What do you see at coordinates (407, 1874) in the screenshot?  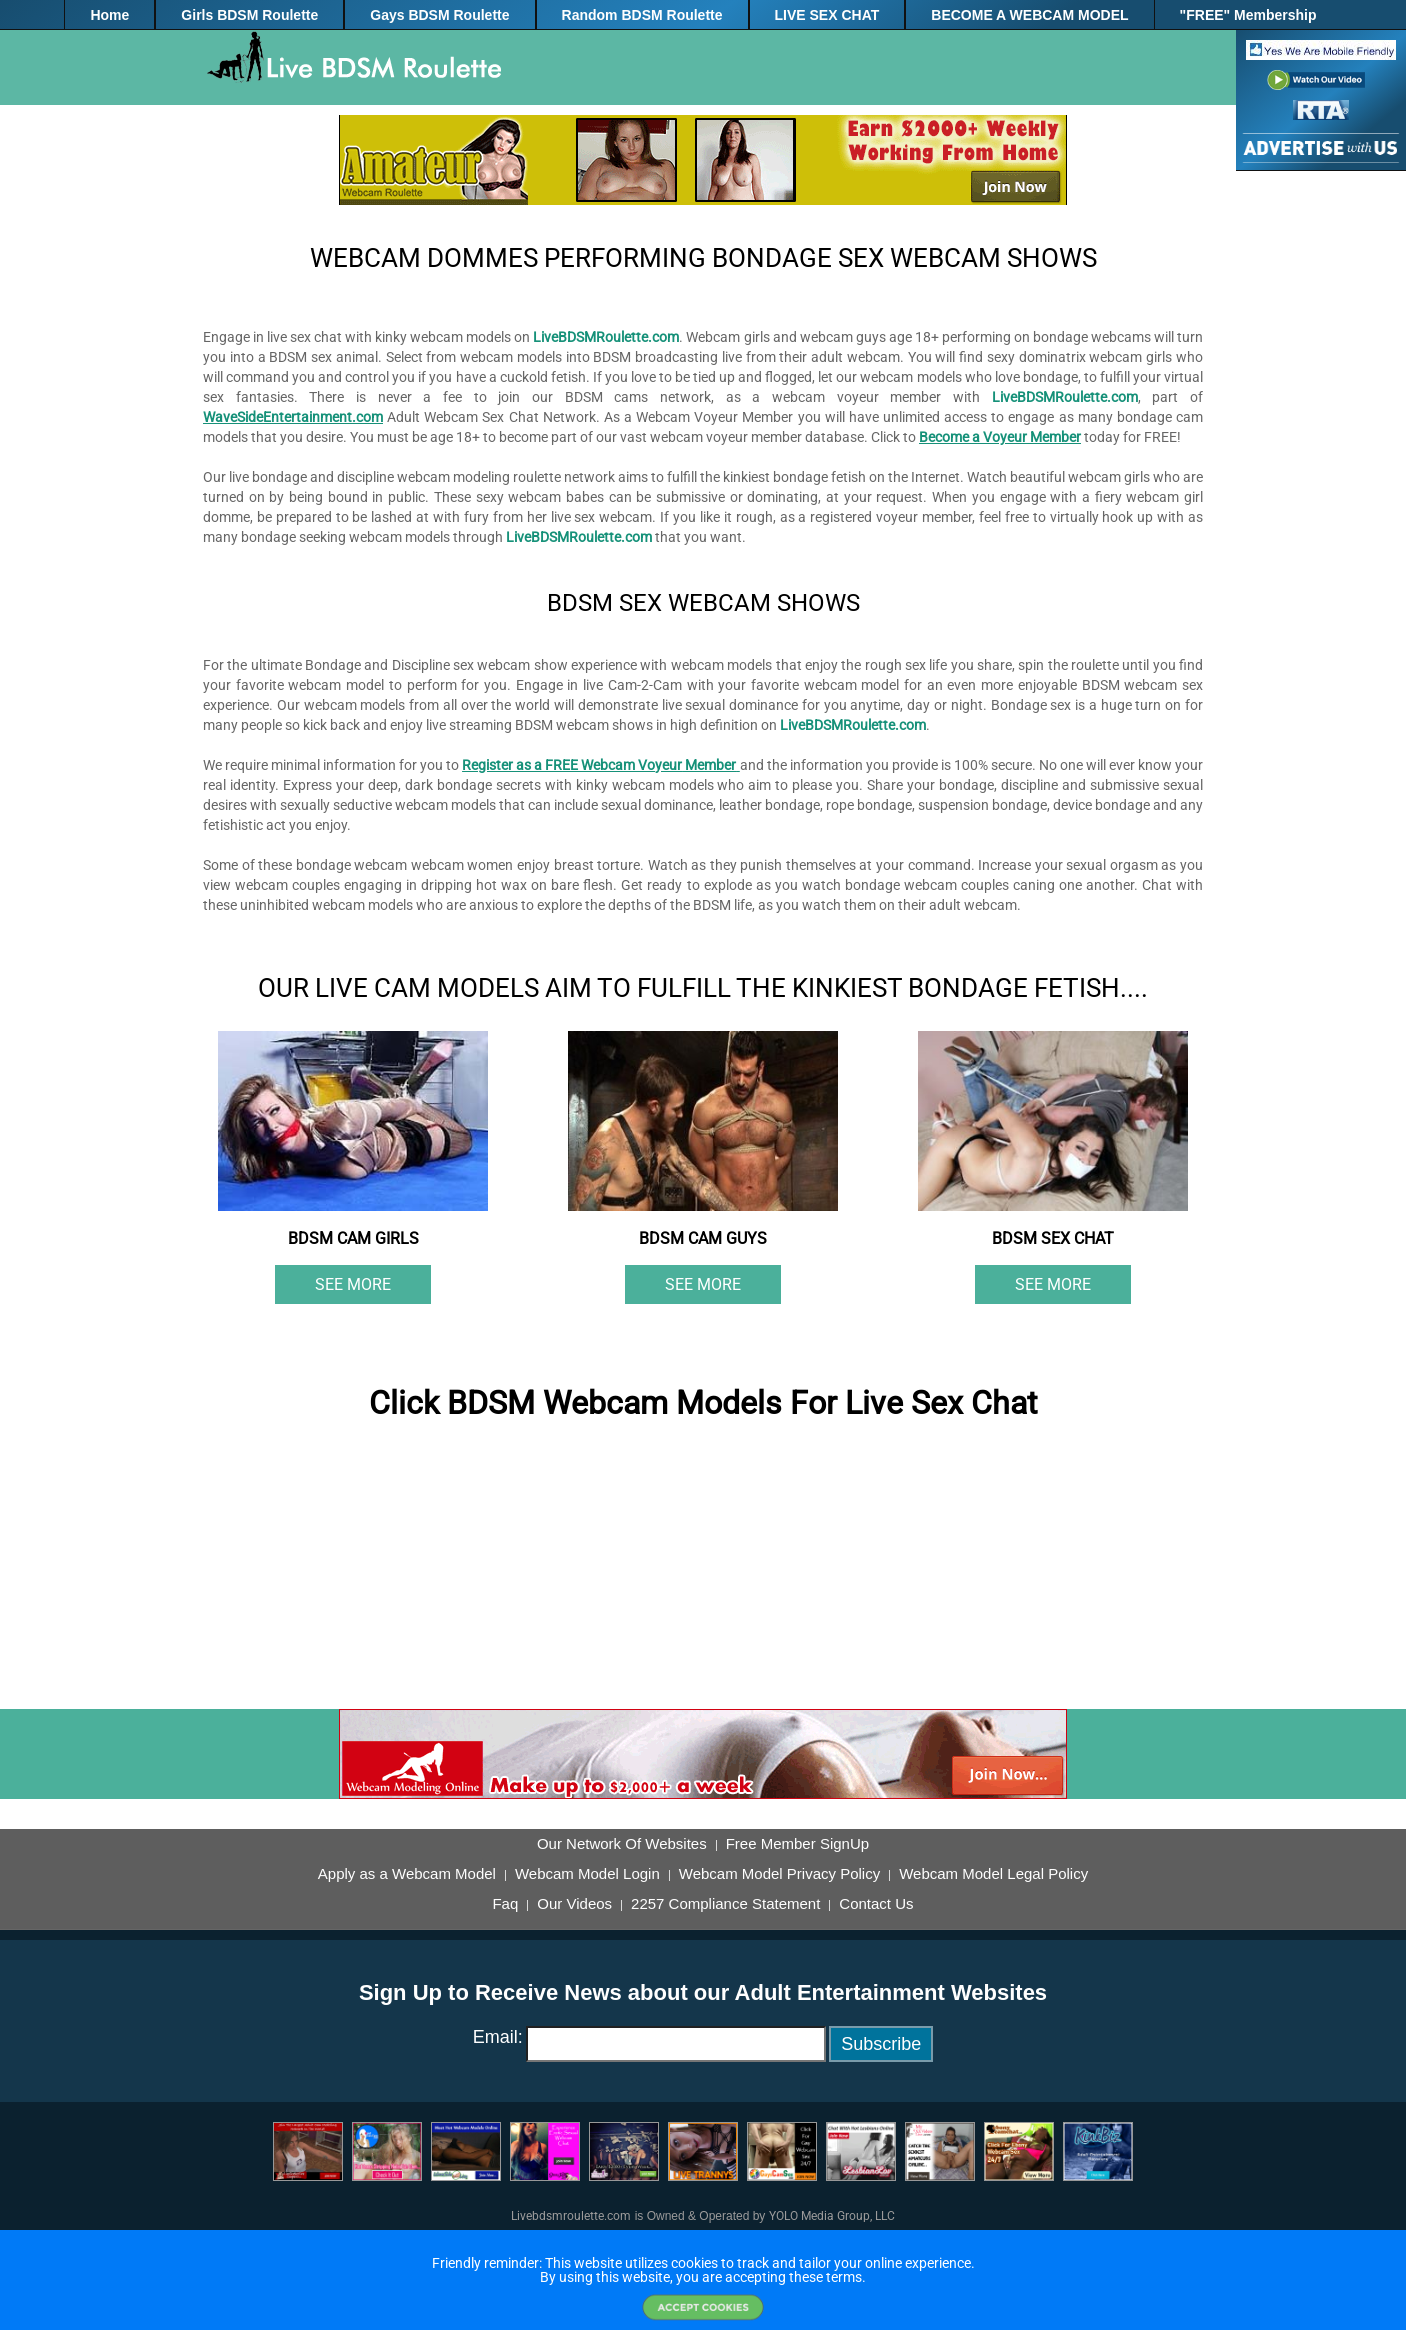 I see `Apply as a Webcam Model` at bounding box center [407, 1874].